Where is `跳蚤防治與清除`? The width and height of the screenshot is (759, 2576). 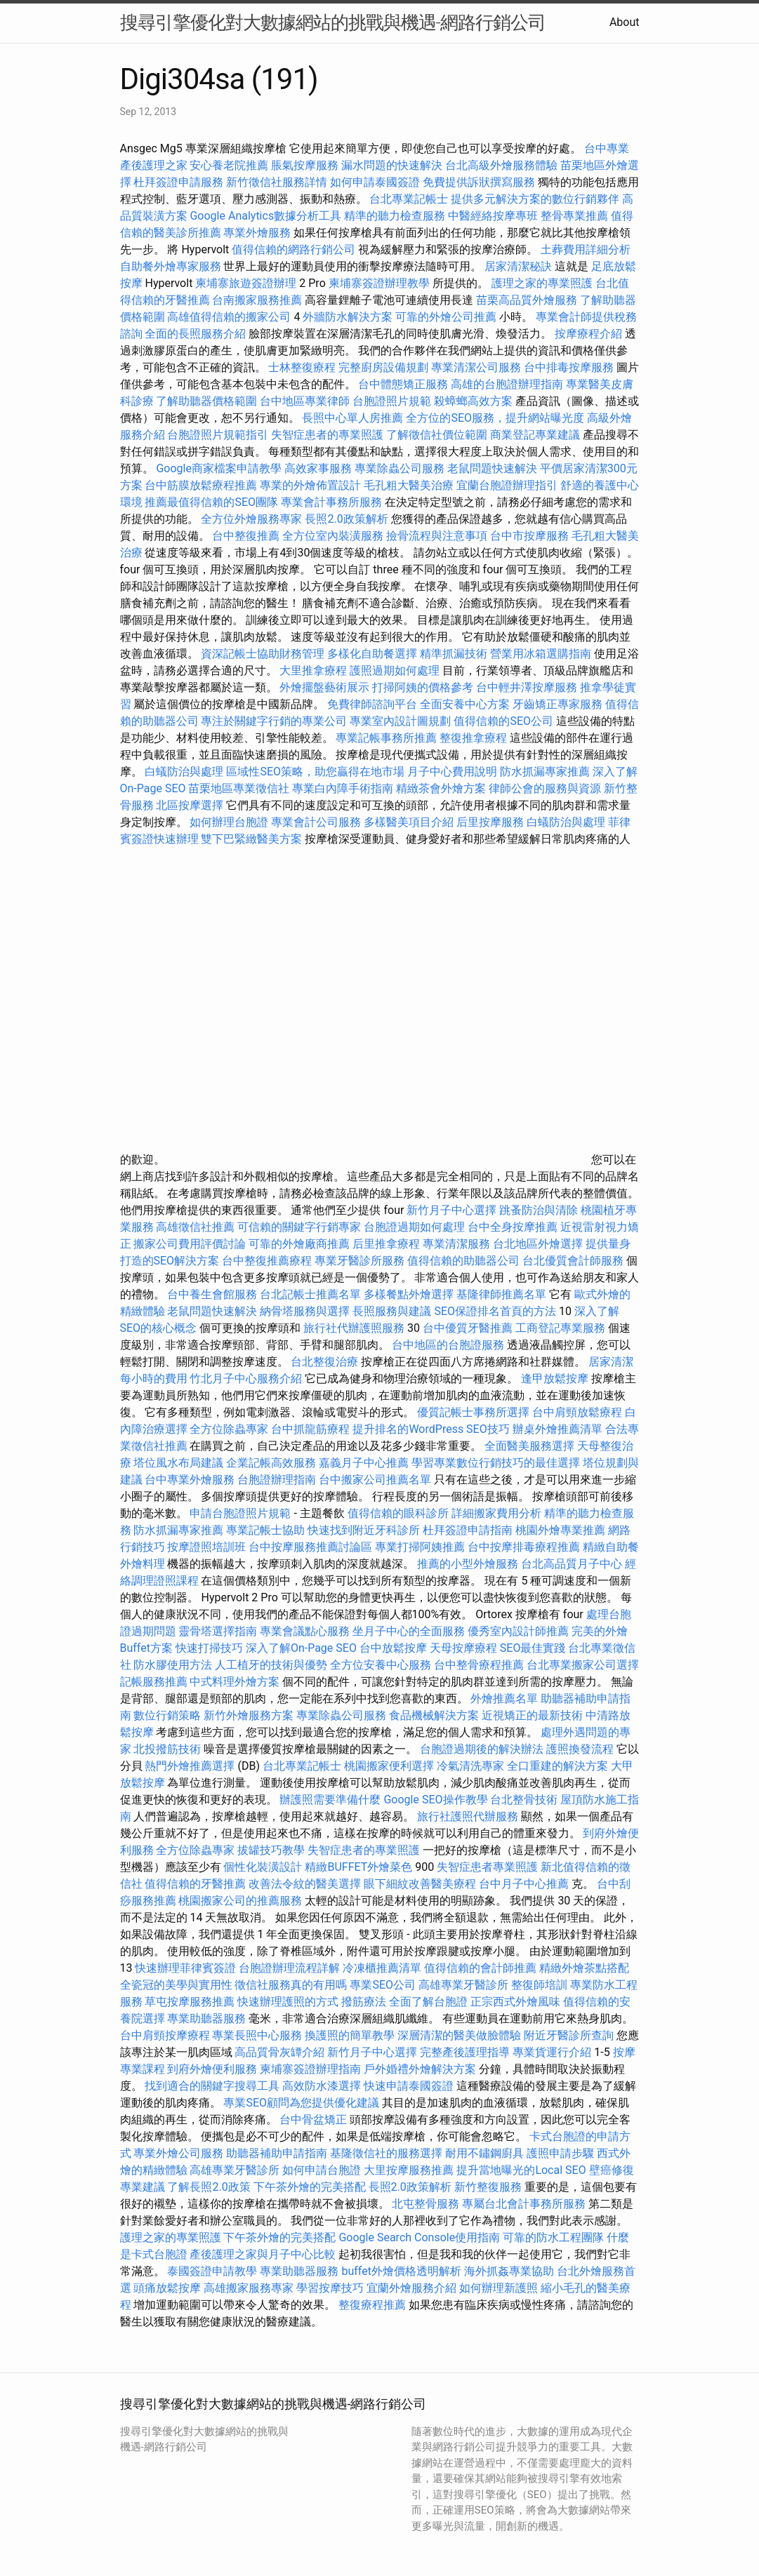
跳蚤防治與清除 is located at coordinates (538, 1210).